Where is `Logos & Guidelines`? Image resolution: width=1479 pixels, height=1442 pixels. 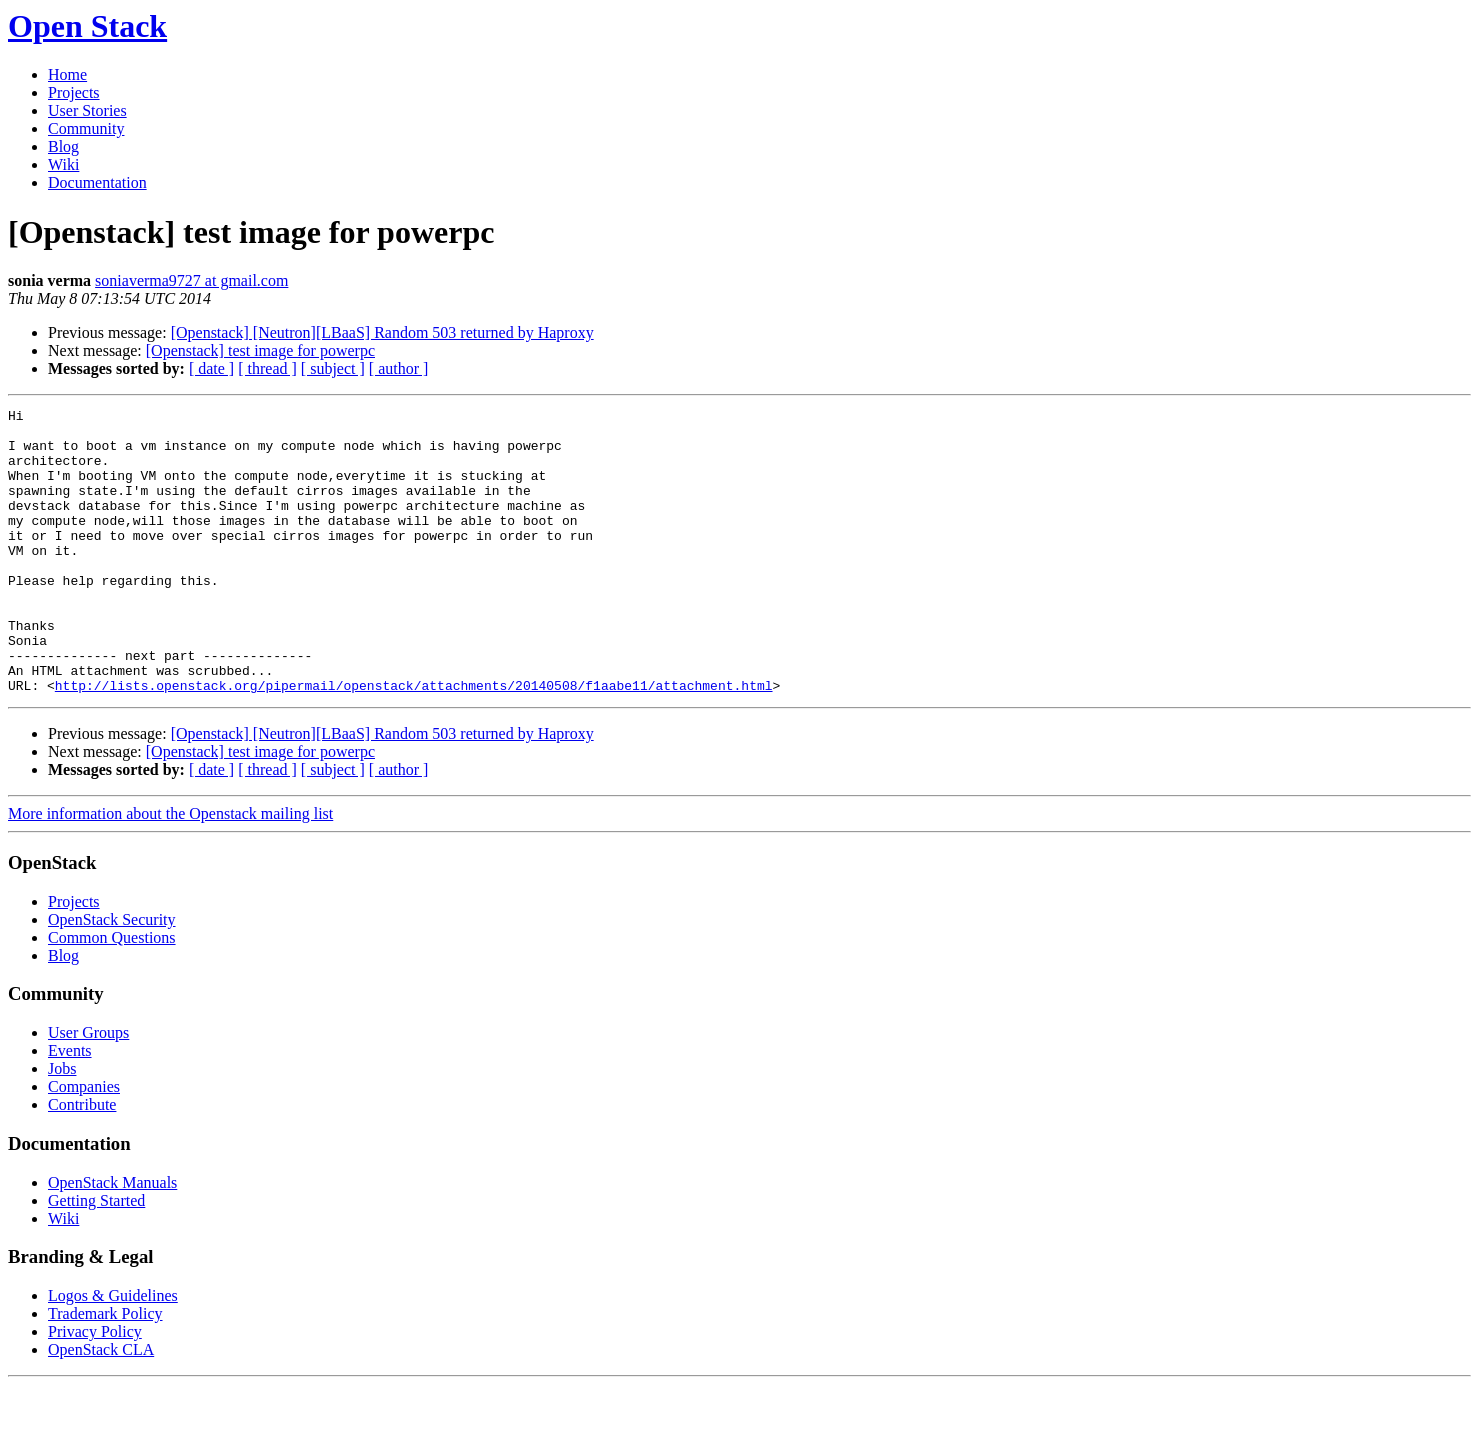
Logos & Guidelines is located at coordinates (113, 1352).